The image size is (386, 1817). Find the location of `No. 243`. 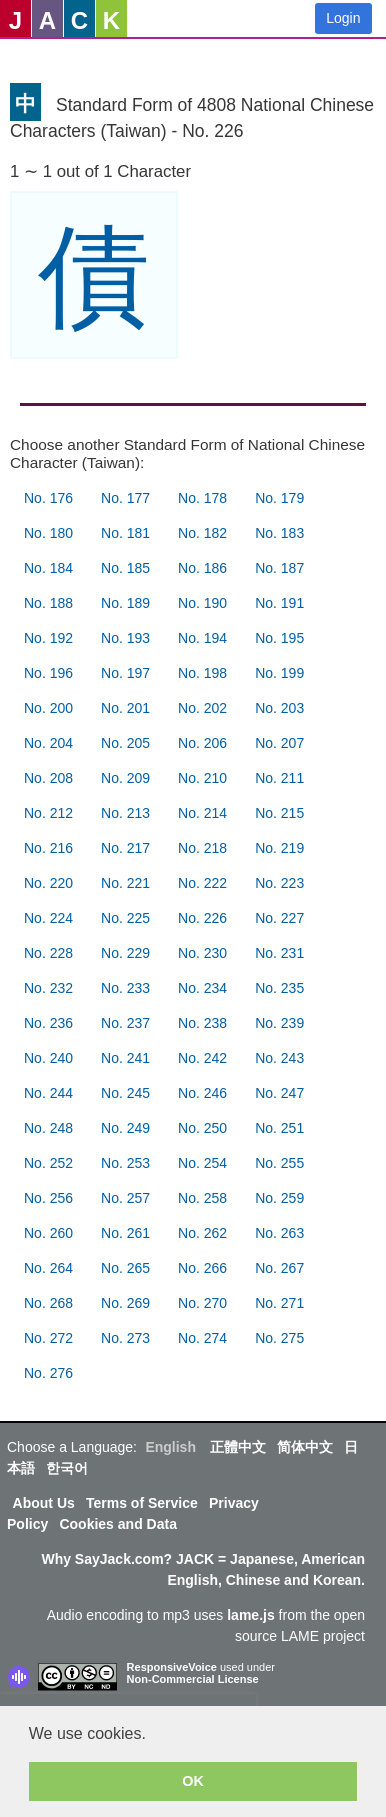

No. 243 is located at coordinates (279, 1058).